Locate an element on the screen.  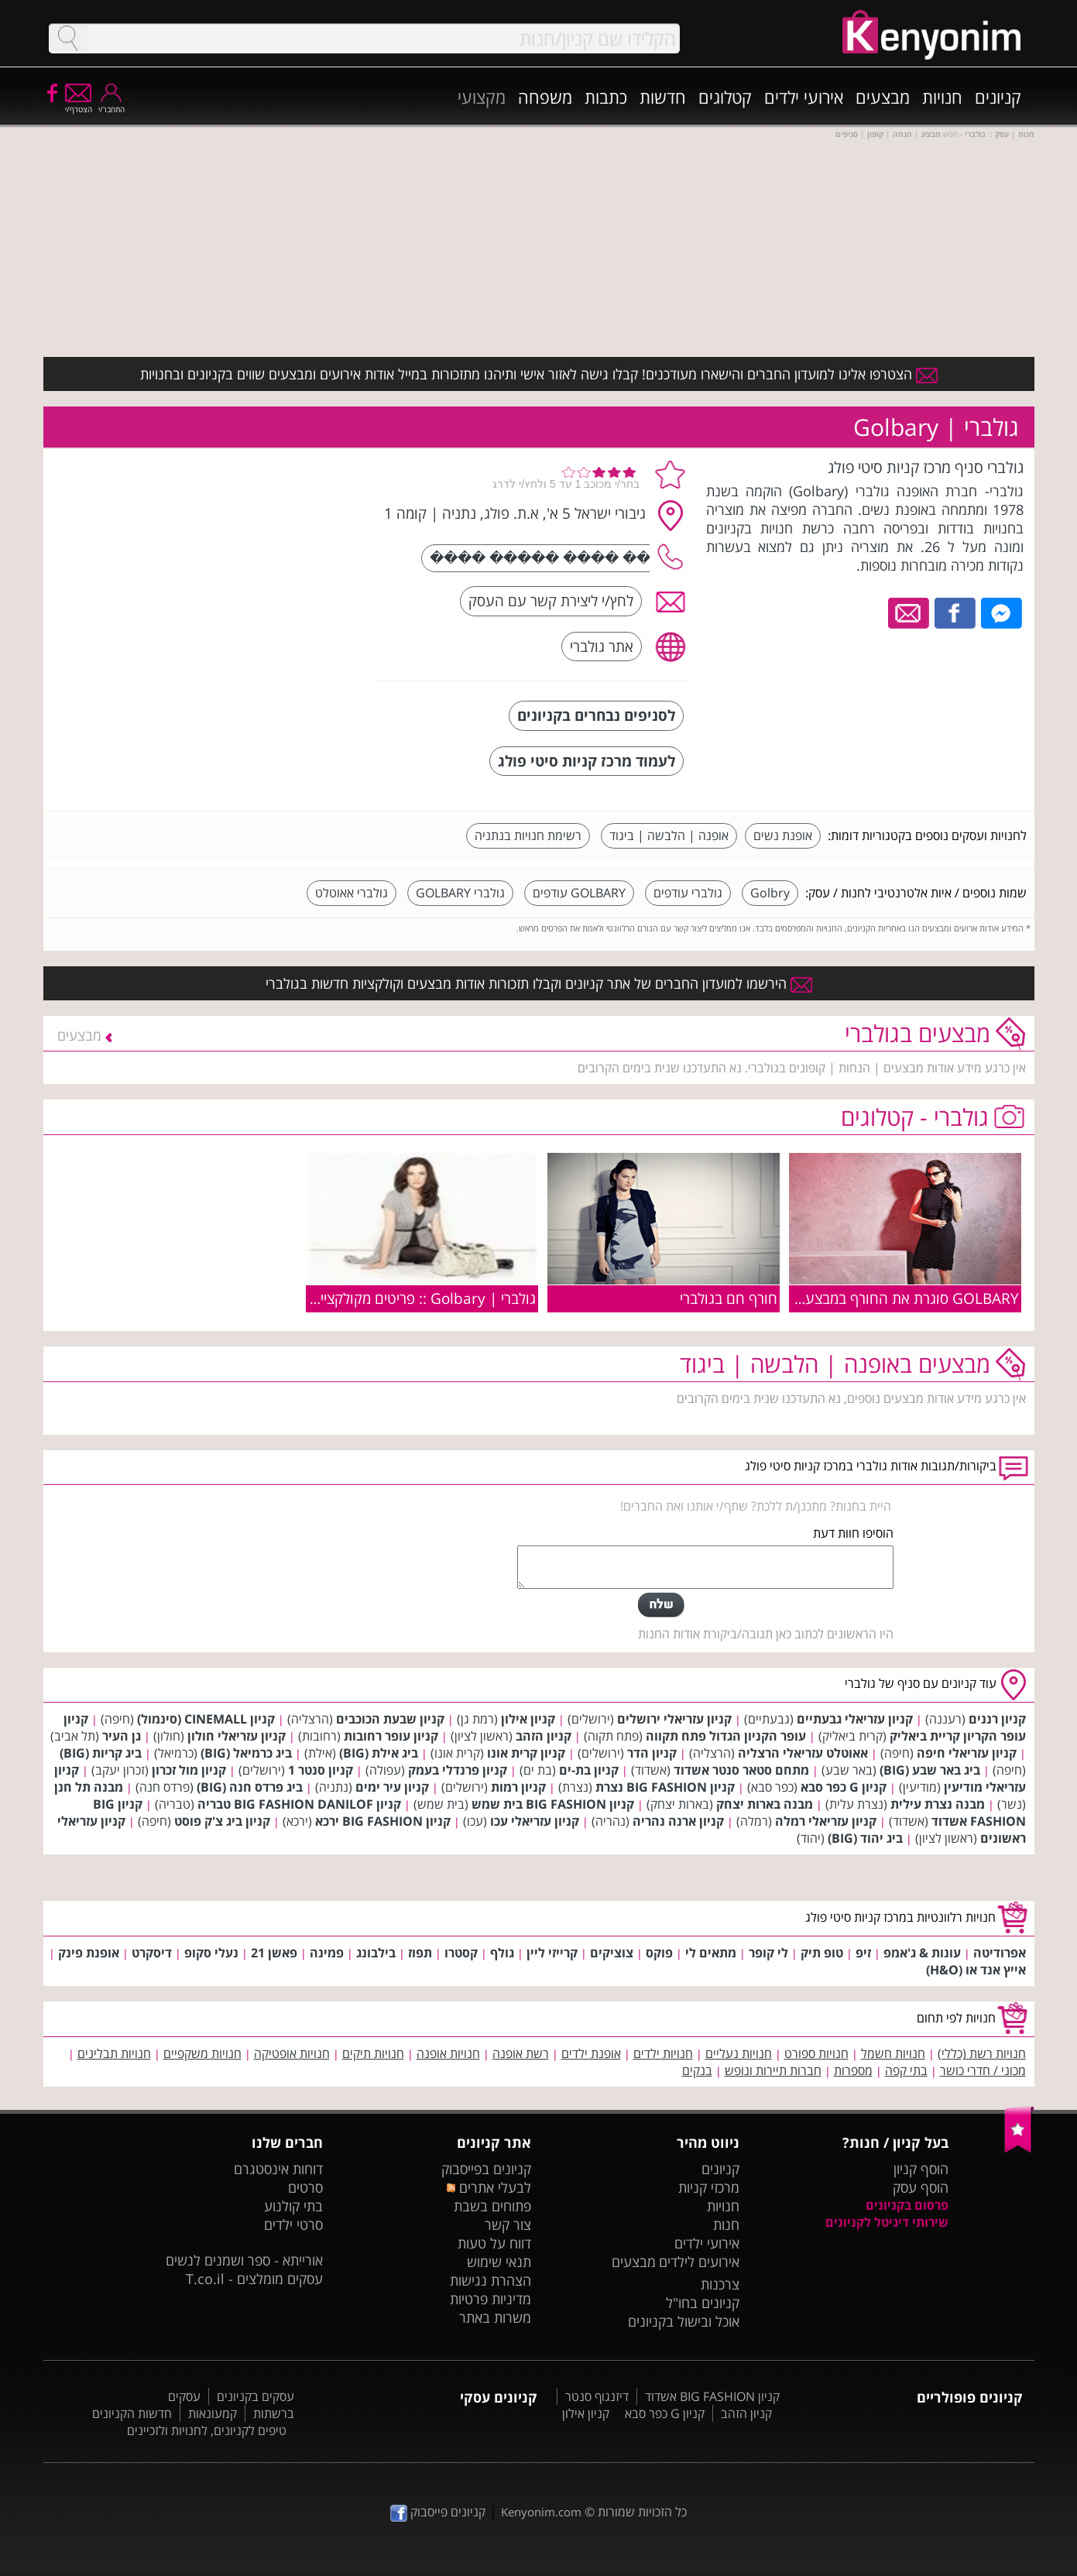
אירועי ילדים is located at coordinates (803, 96).